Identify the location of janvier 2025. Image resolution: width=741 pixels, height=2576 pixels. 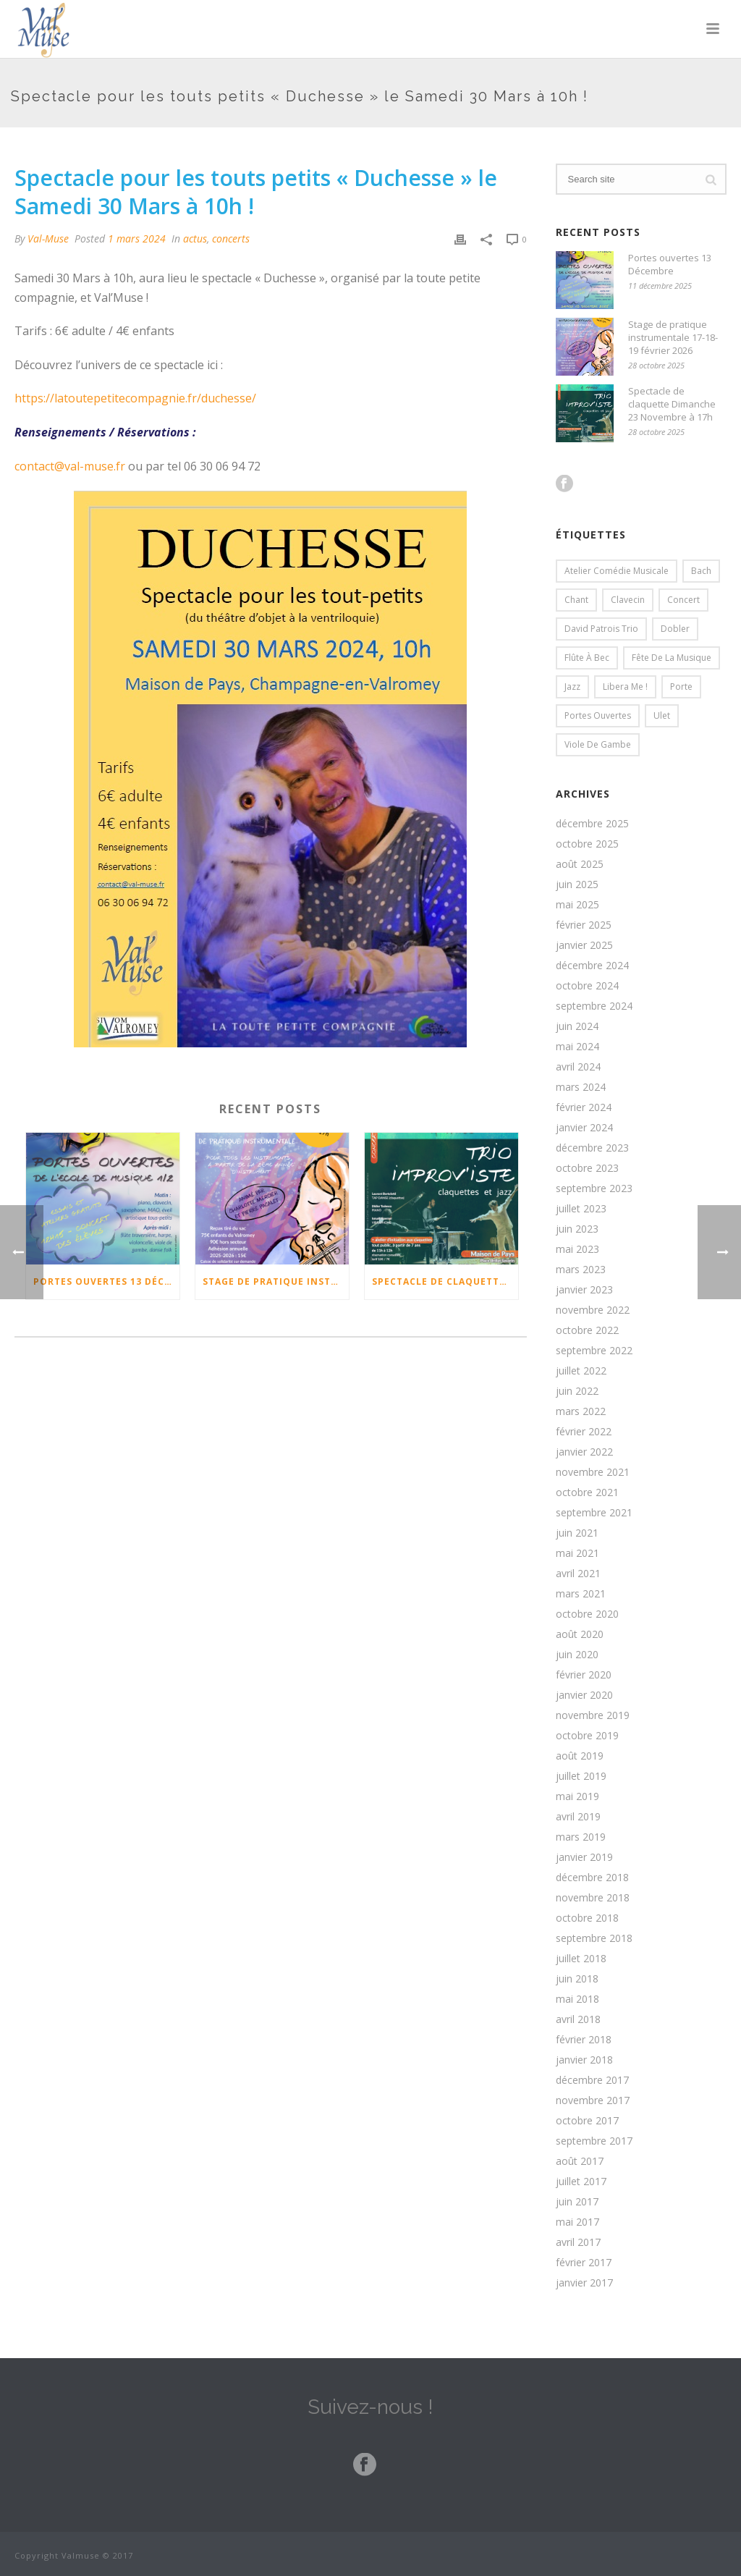
(584, 945).